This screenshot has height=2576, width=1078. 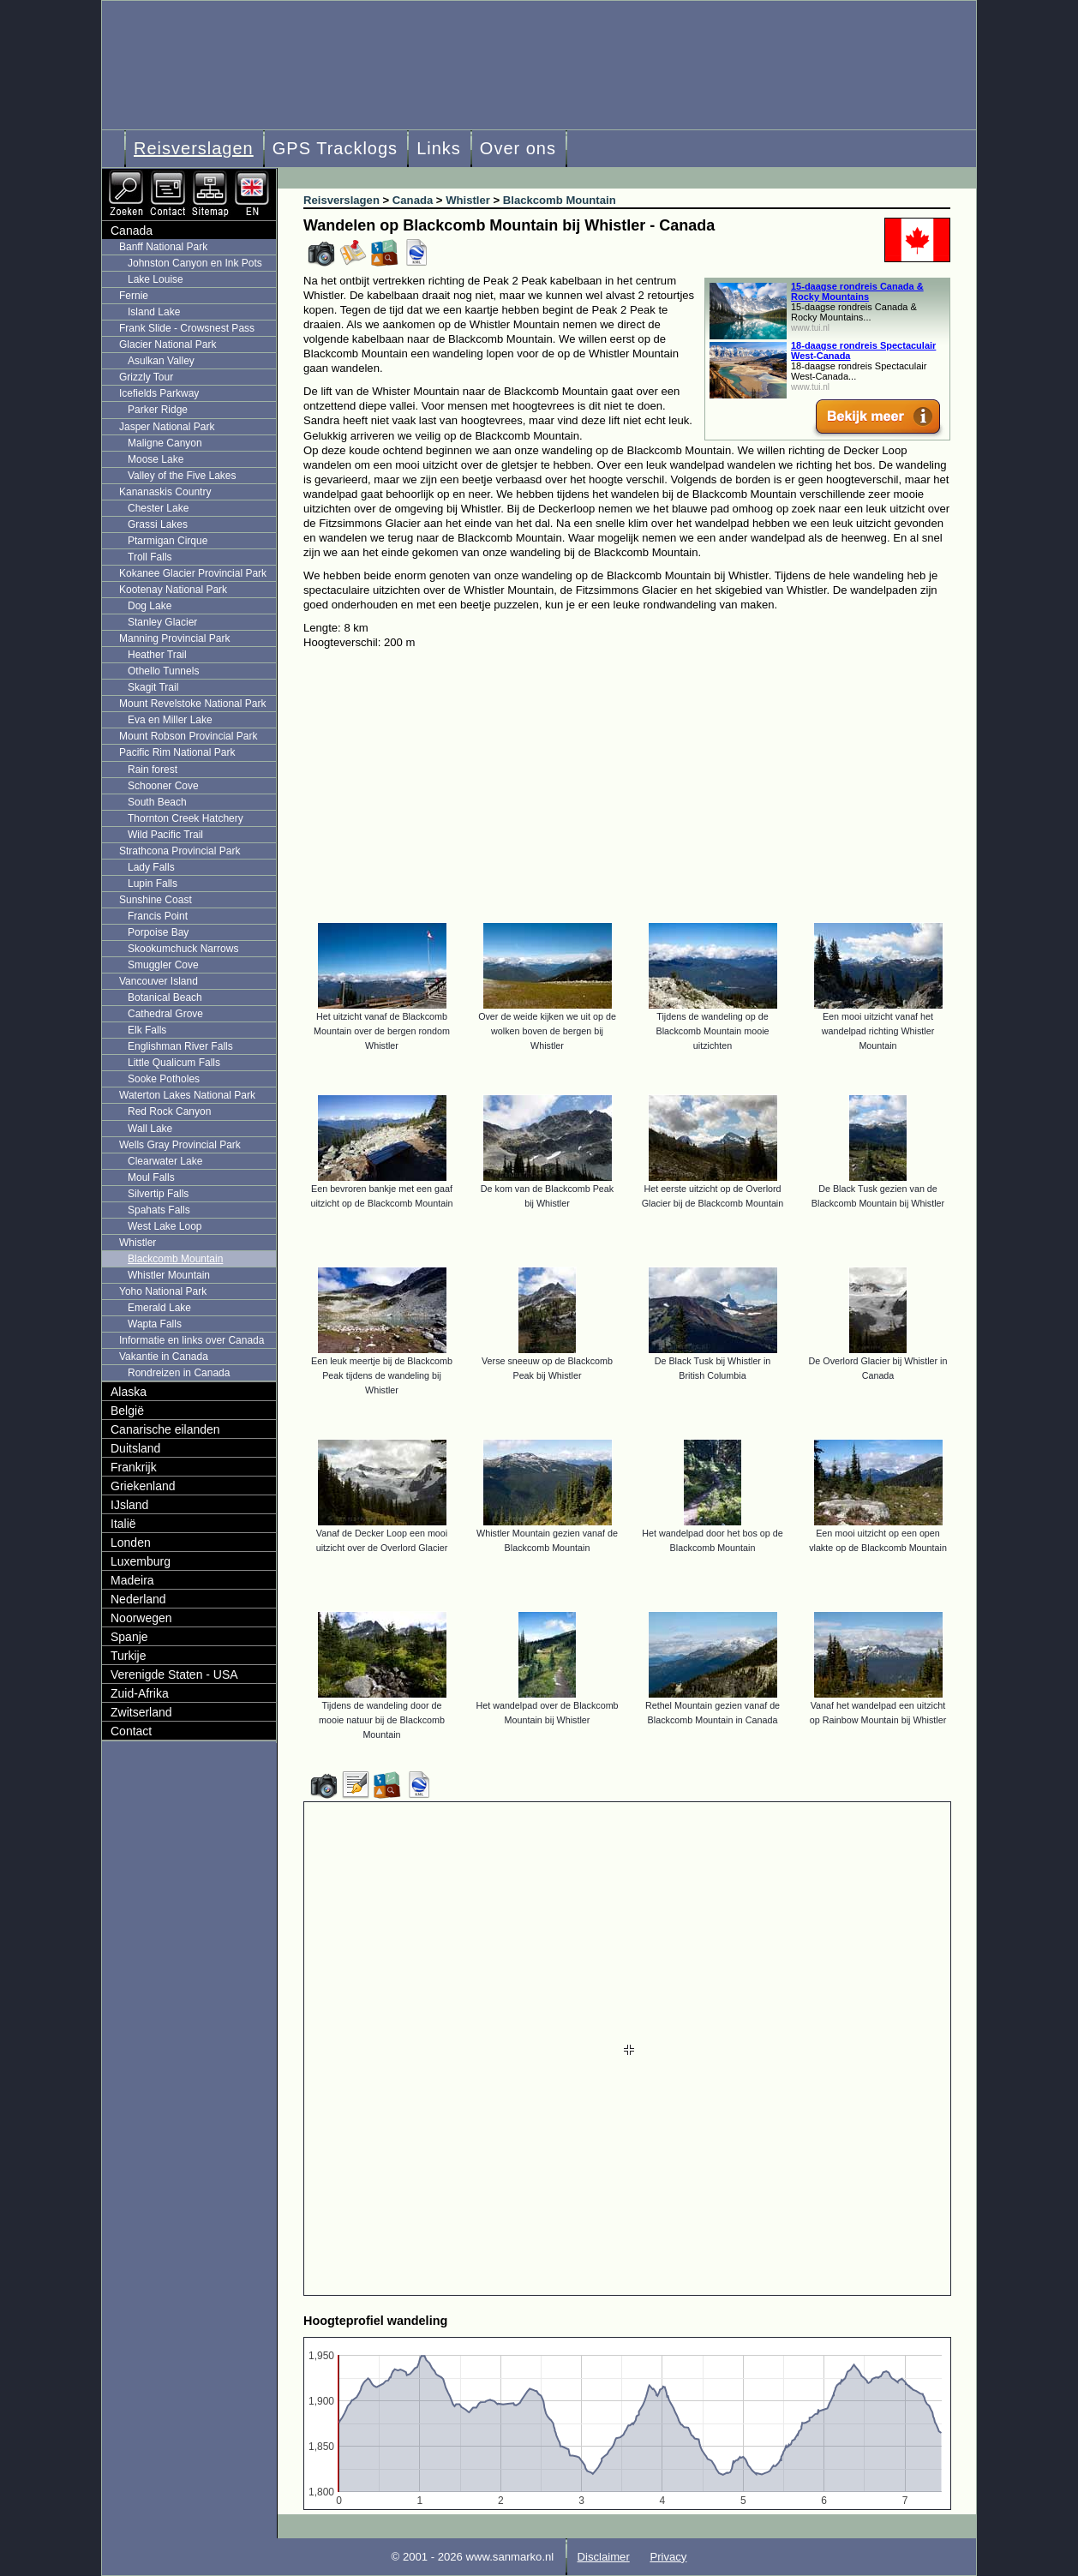 What do you see at coordinates (187, 1095) in the screenshot?
I see `Waterton Lakes National Park` at bounding box center [187, 1095].